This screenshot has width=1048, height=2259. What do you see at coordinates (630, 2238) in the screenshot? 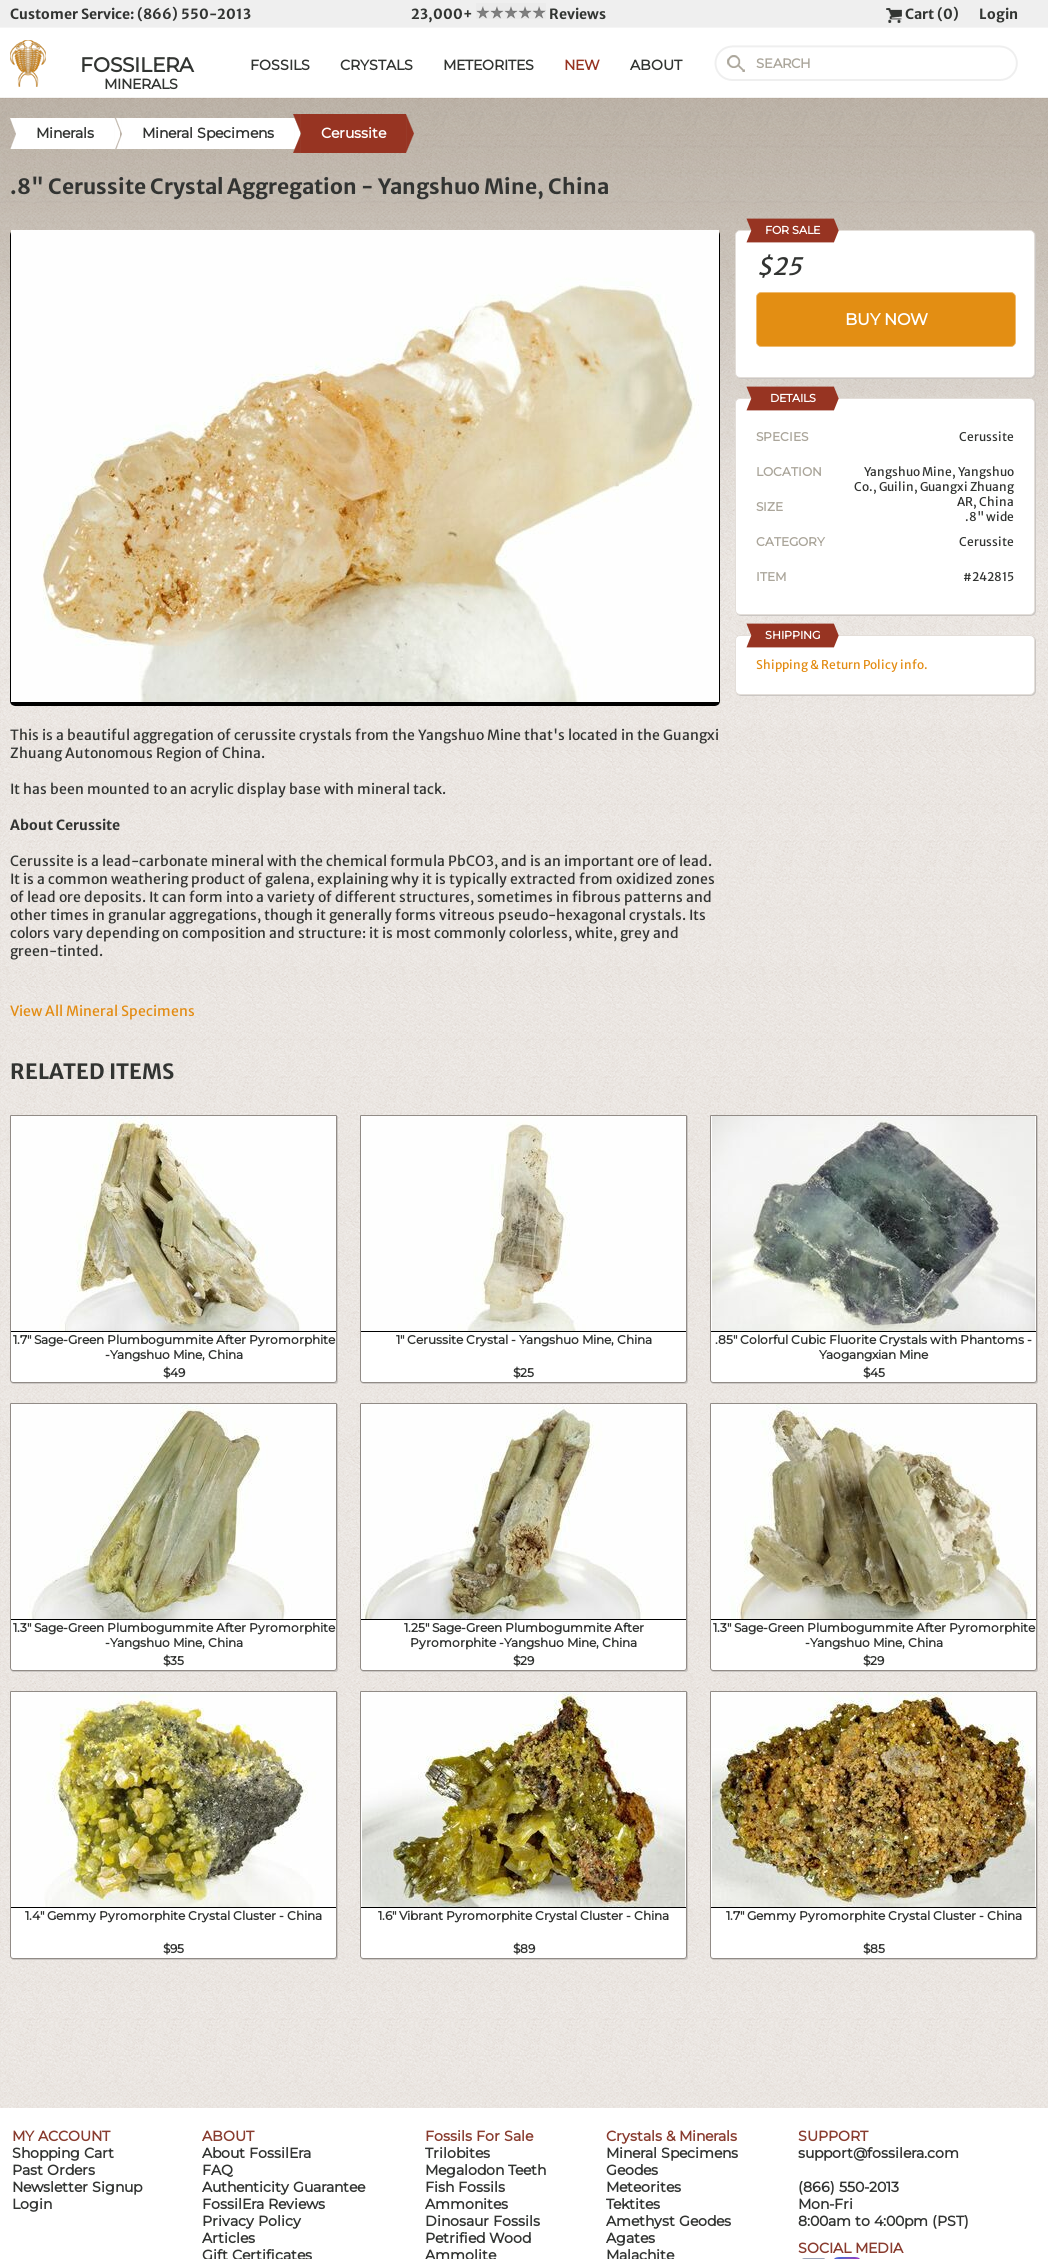
I see `Agates` at bounding box center [630, 2238].